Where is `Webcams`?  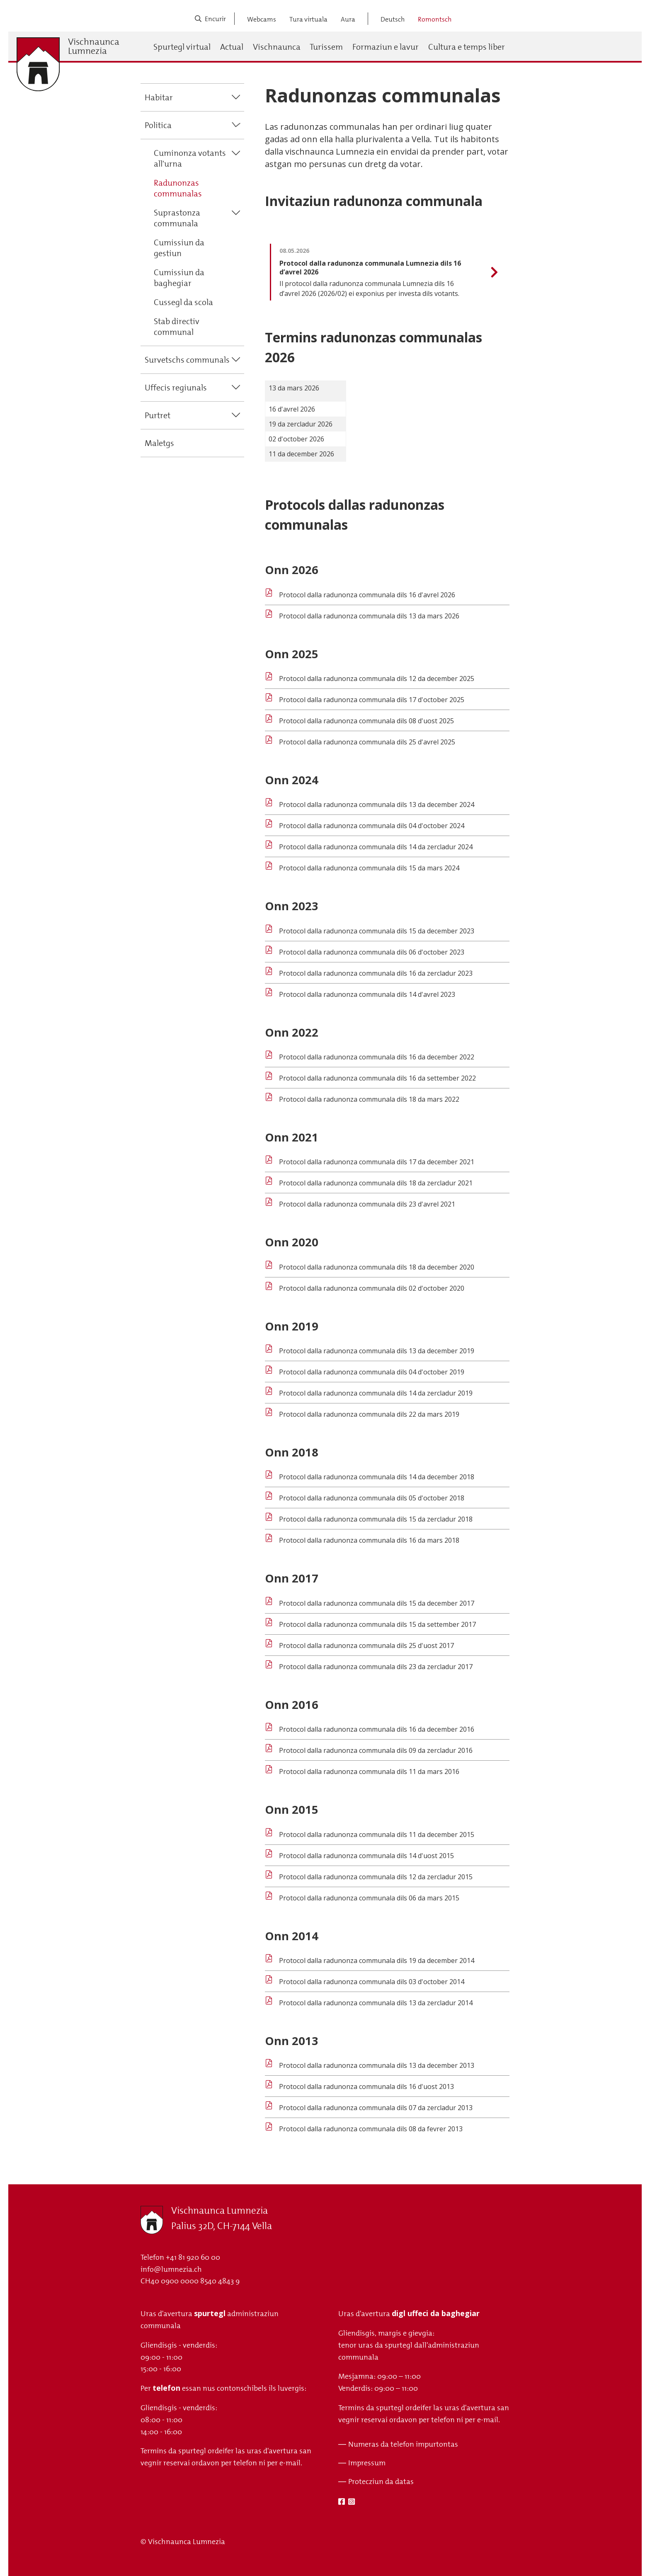 Webcams is located at coordinates (261, 19).